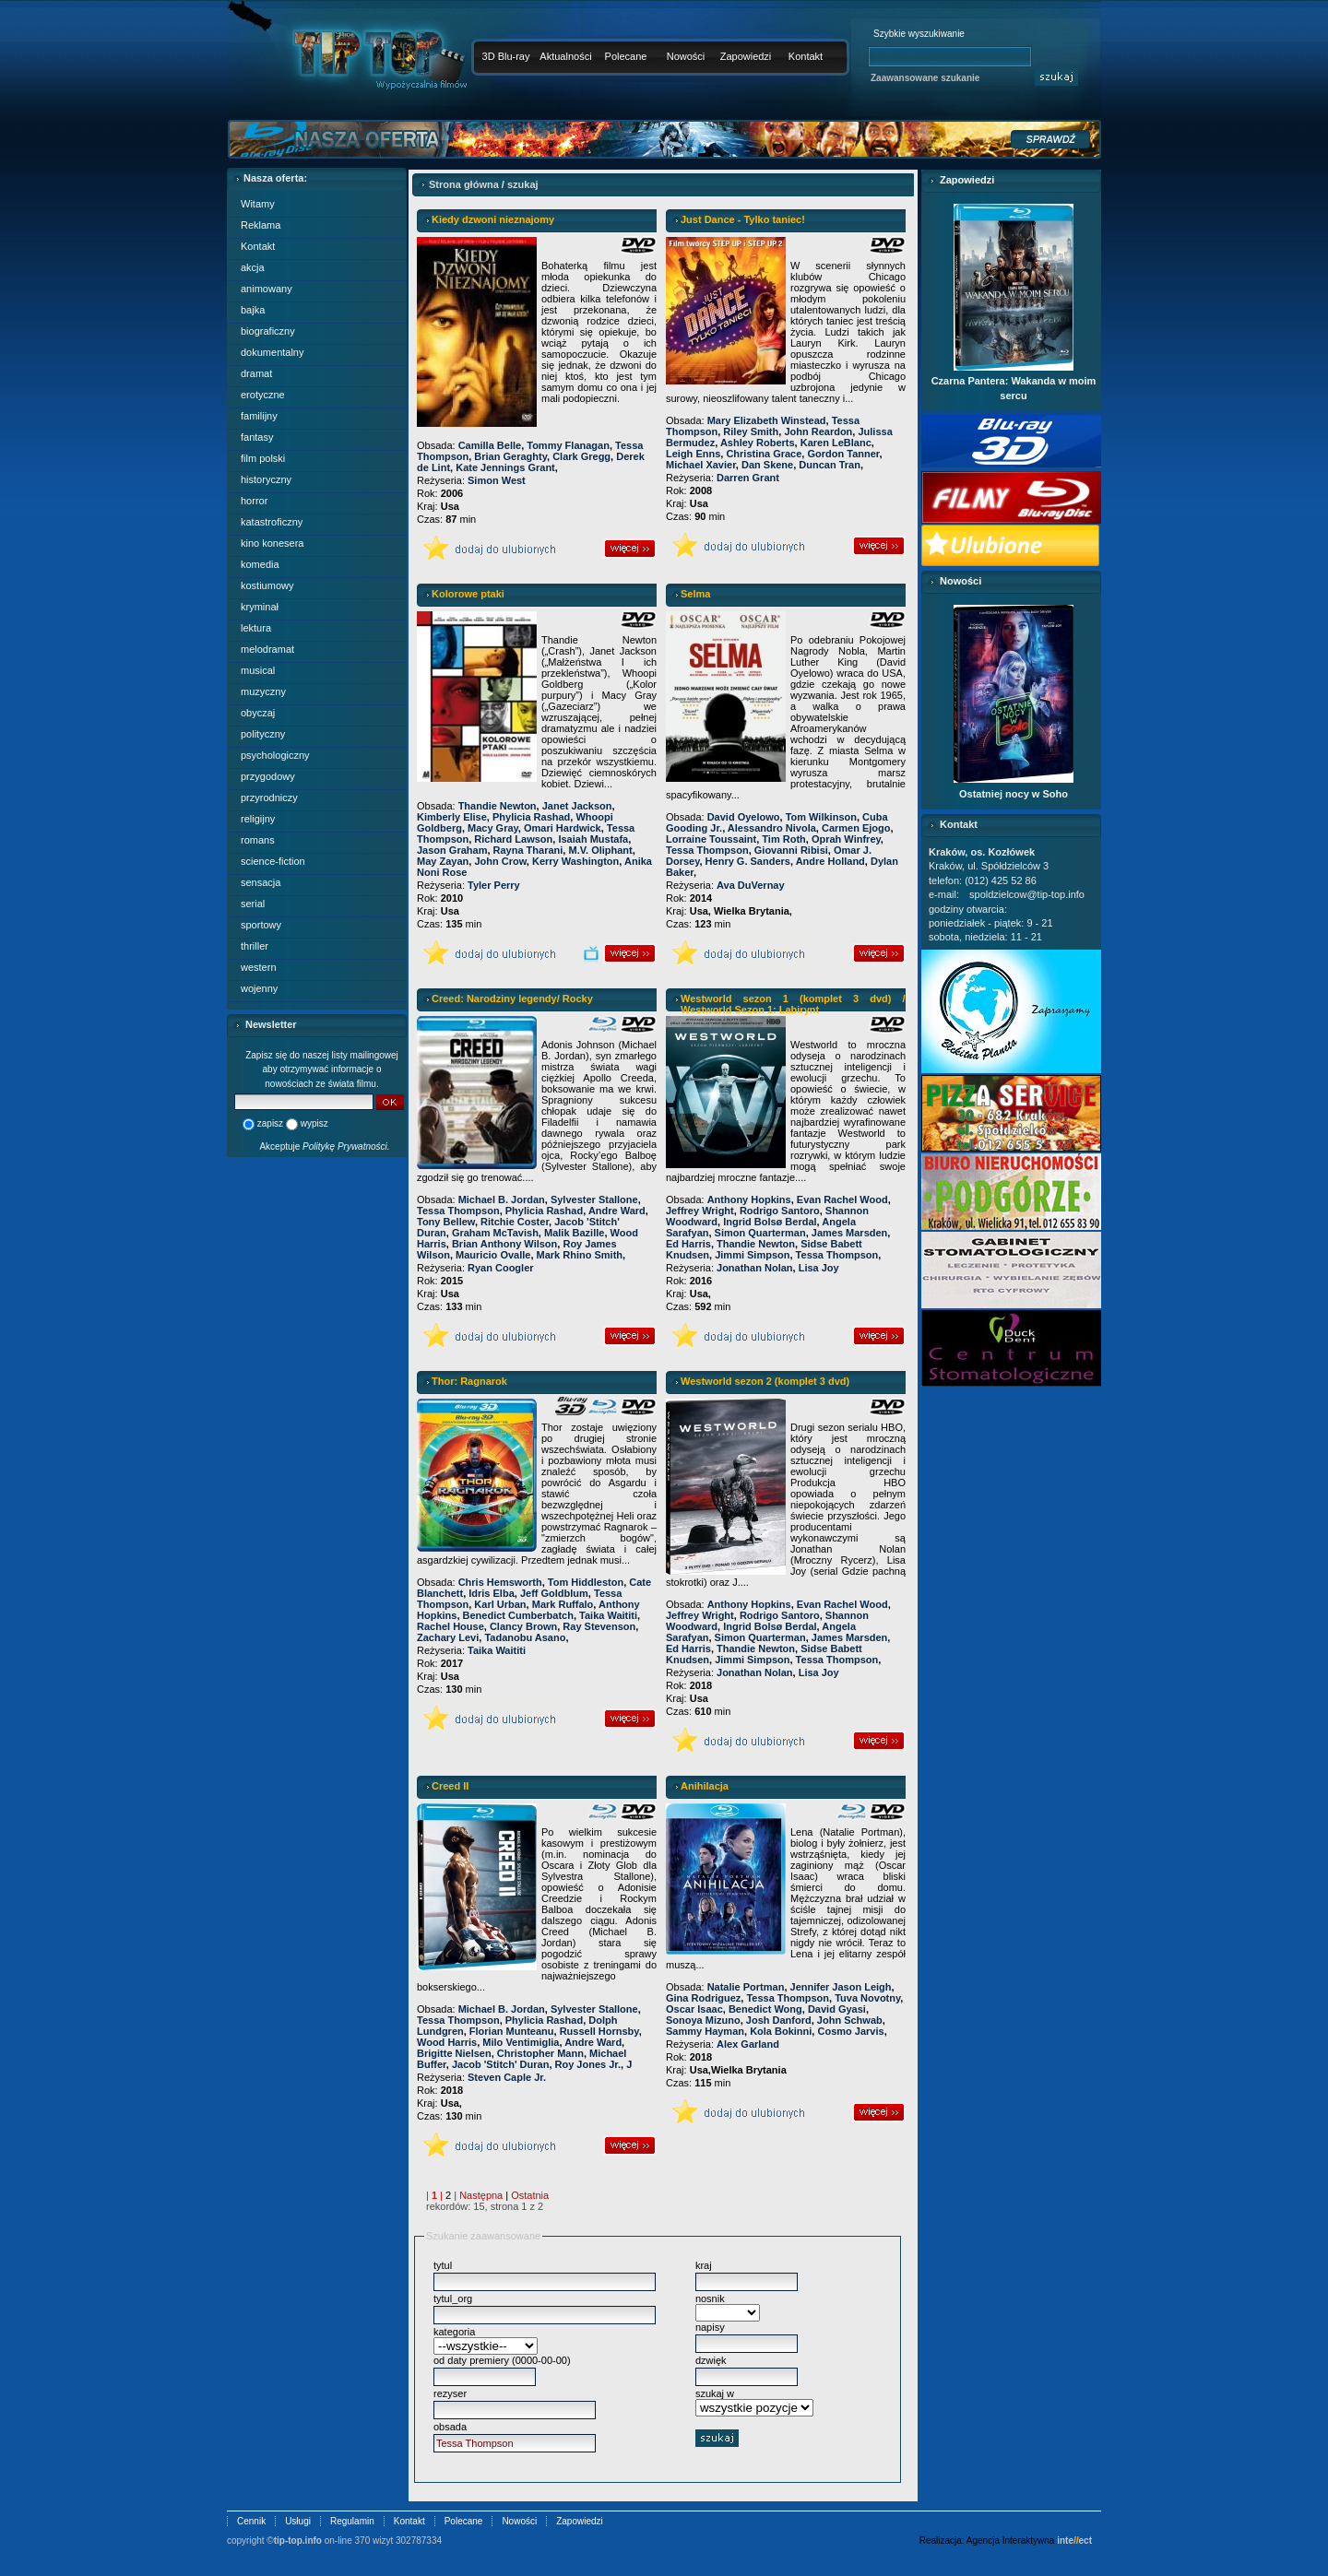  What do you see at coordinates (819, 1267) in the screenshot?
I see `Lisa Joy` at bounding box center [819, 1267].